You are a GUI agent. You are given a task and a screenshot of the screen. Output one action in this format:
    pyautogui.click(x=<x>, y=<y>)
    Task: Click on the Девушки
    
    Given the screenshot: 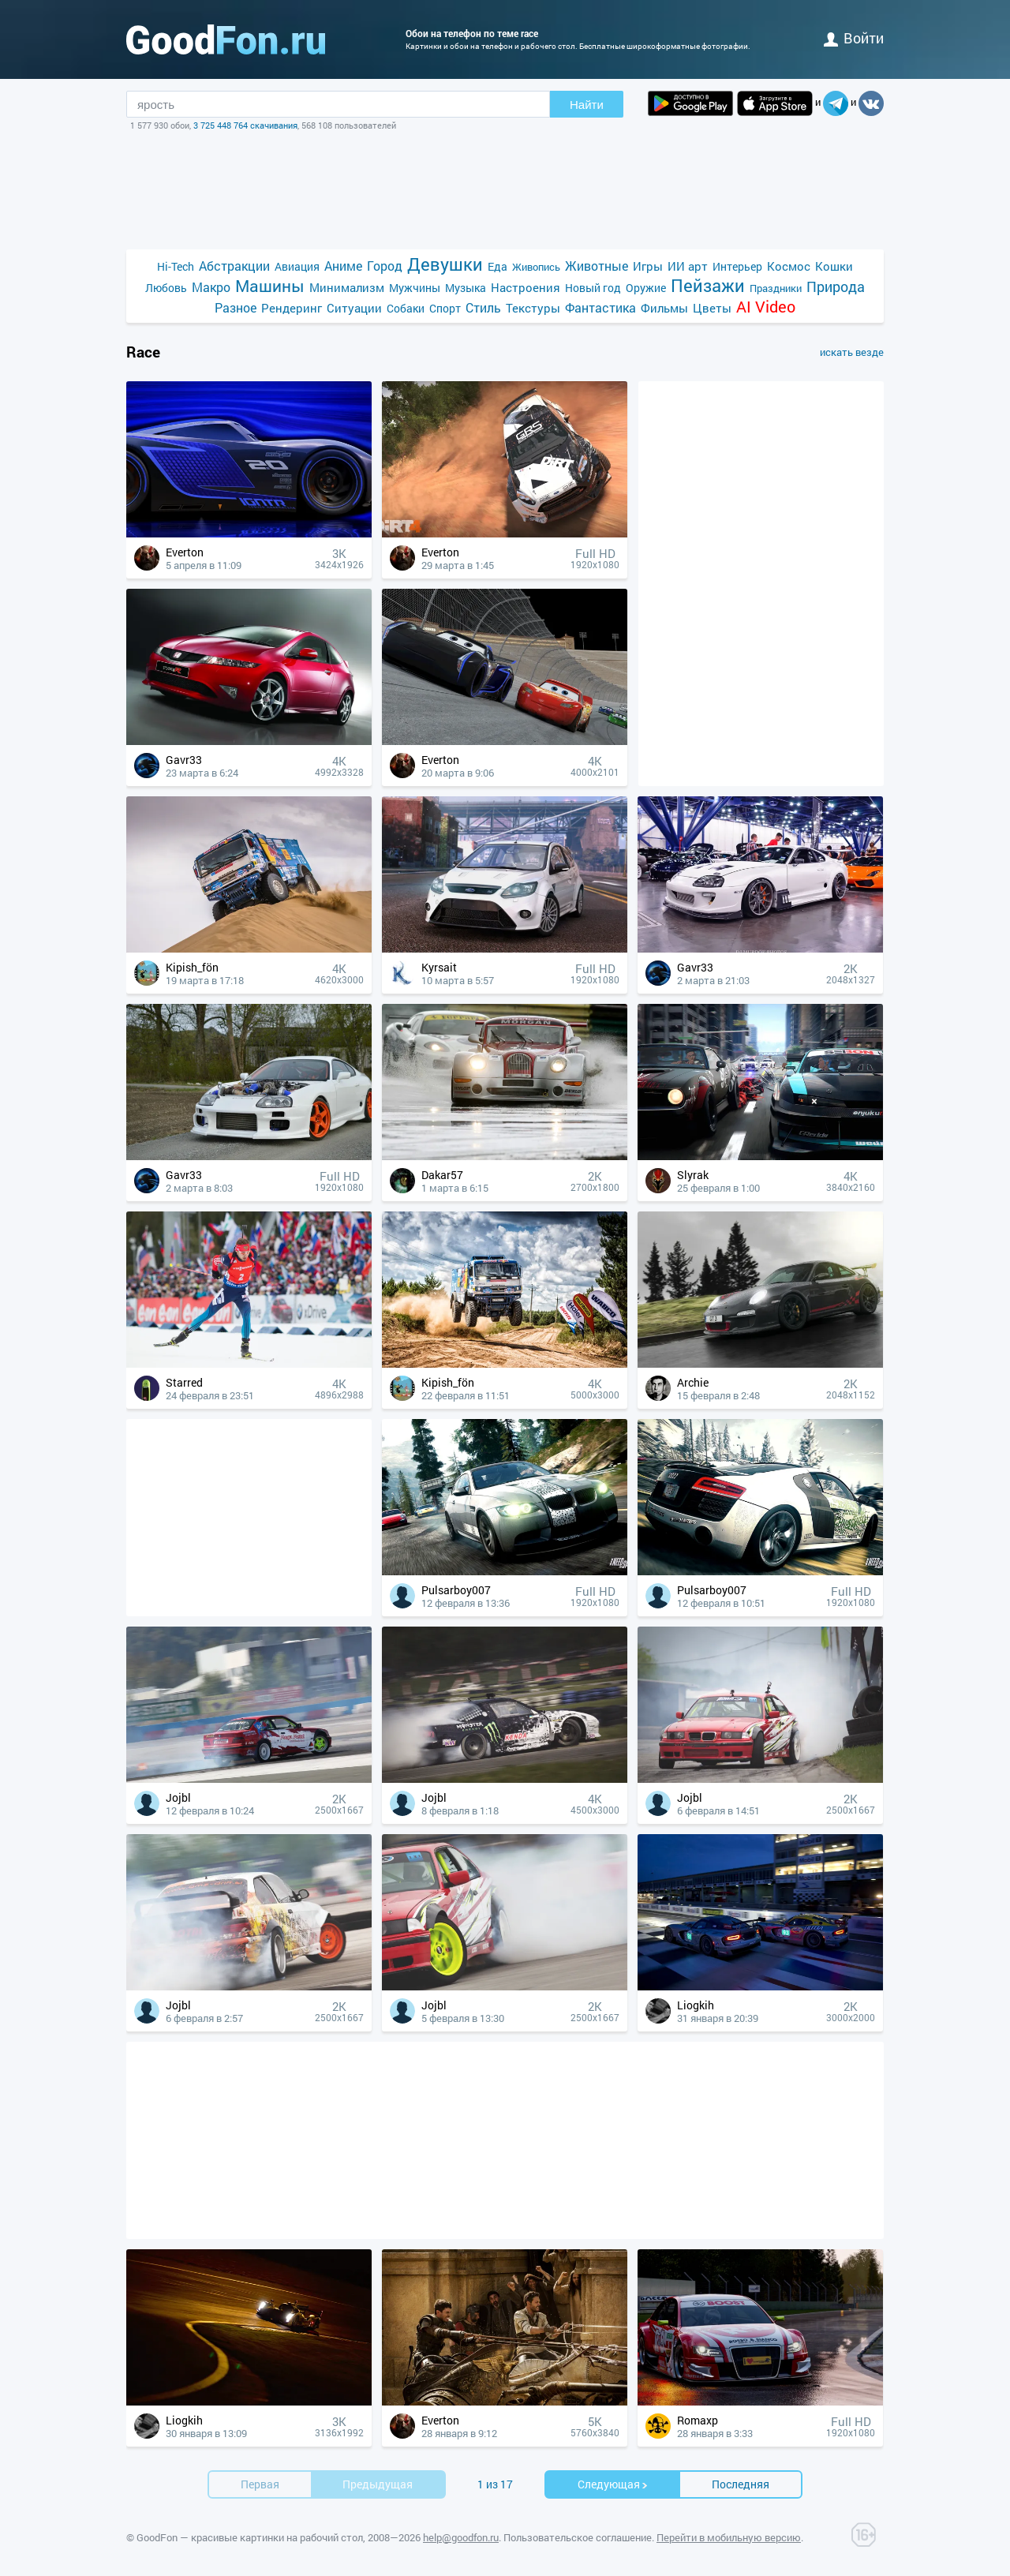 What is the action you would take?
    pyautogui.click(x=445, y=264)
    